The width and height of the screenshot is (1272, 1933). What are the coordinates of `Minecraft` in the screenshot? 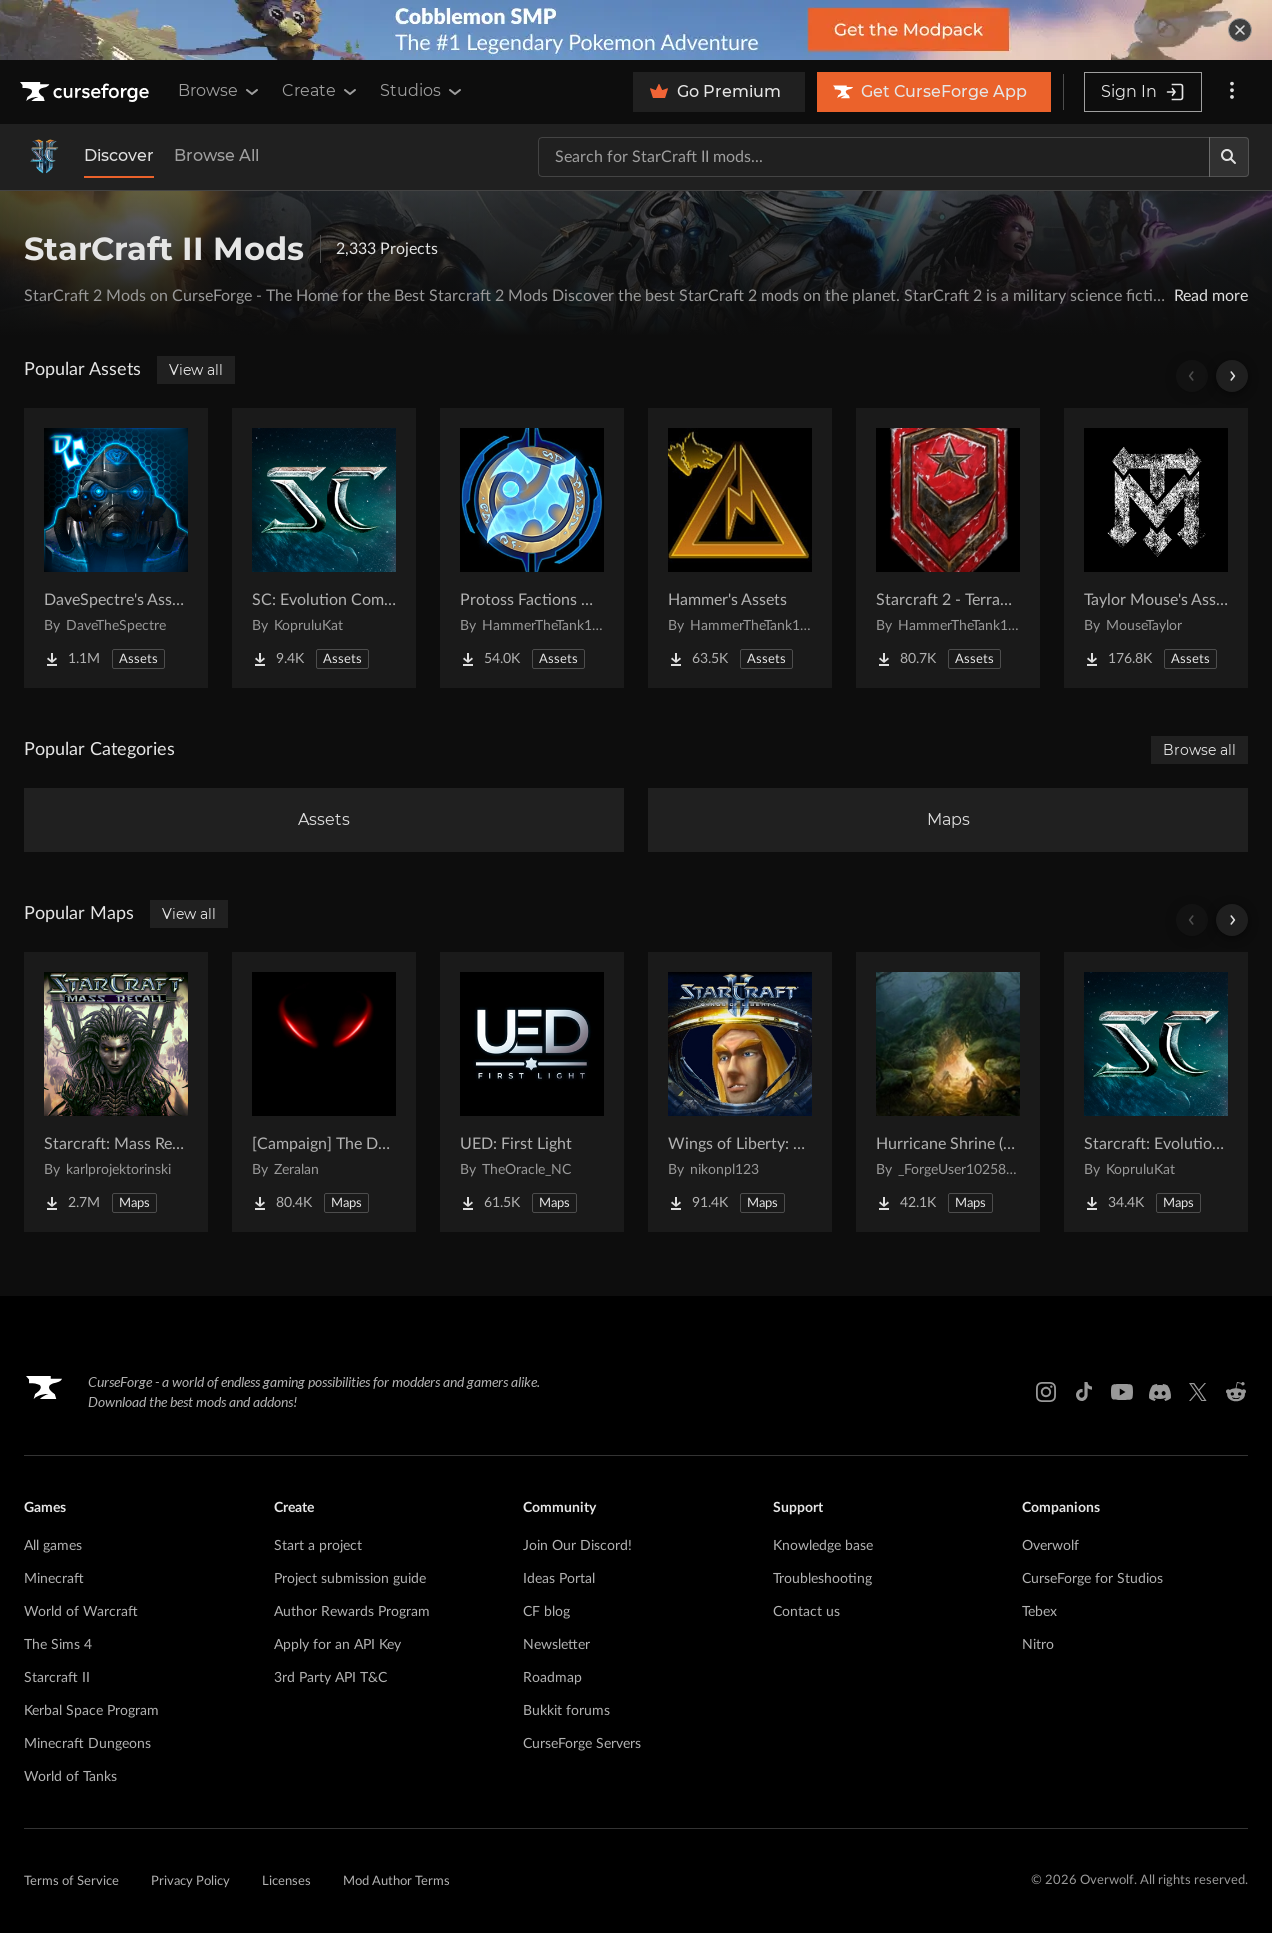 It's located at (54, 1579).